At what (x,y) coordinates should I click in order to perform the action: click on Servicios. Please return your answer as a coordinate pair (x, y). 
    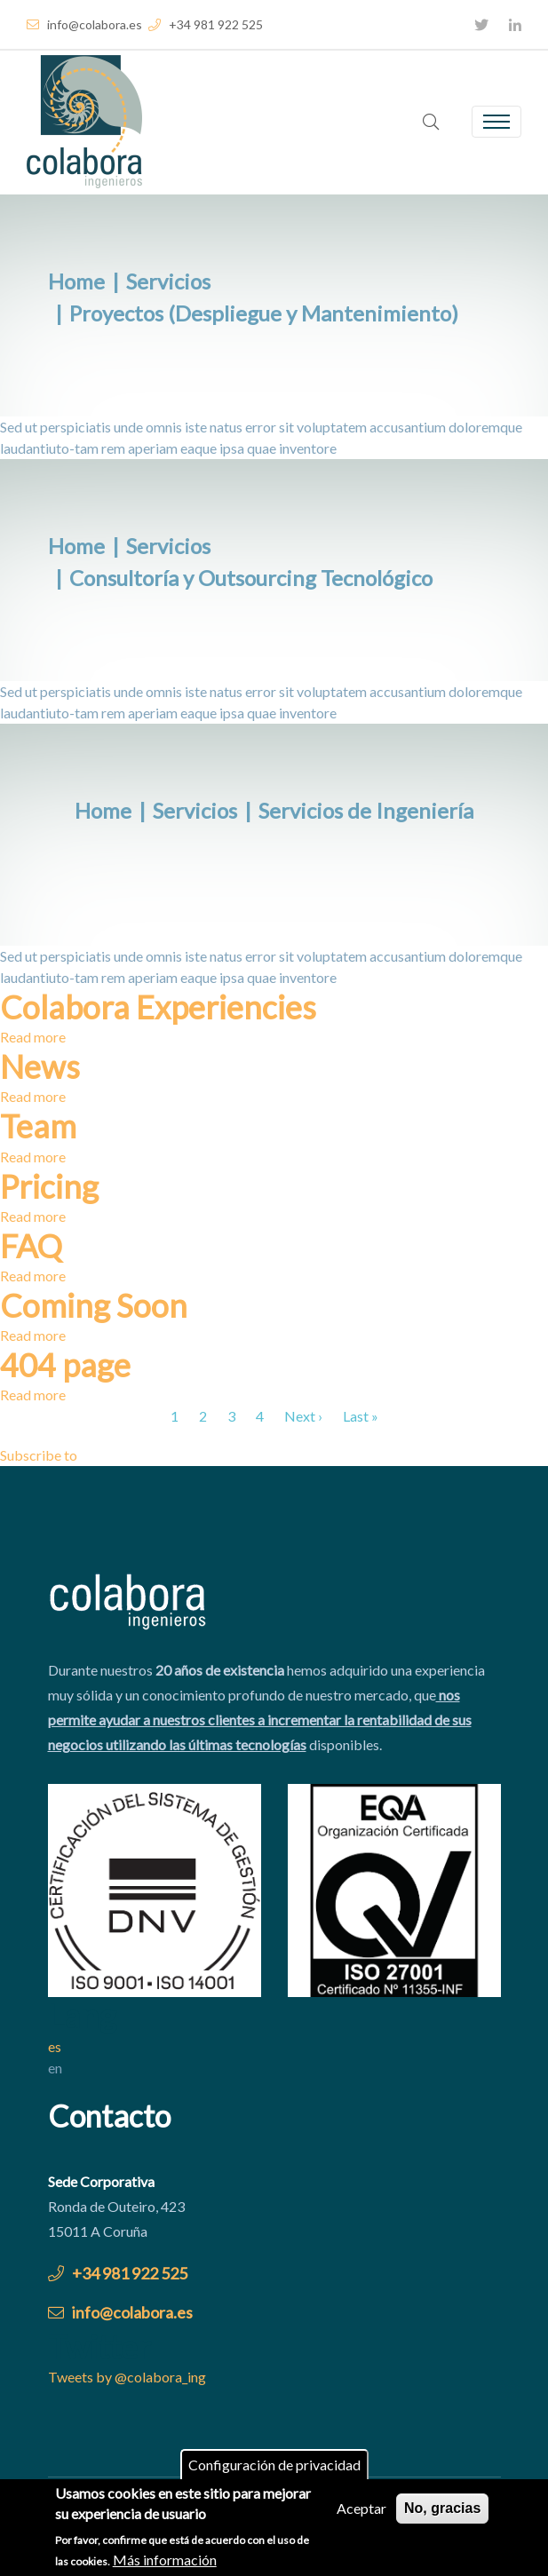
    Looking at the image, I should click on (168, 281).